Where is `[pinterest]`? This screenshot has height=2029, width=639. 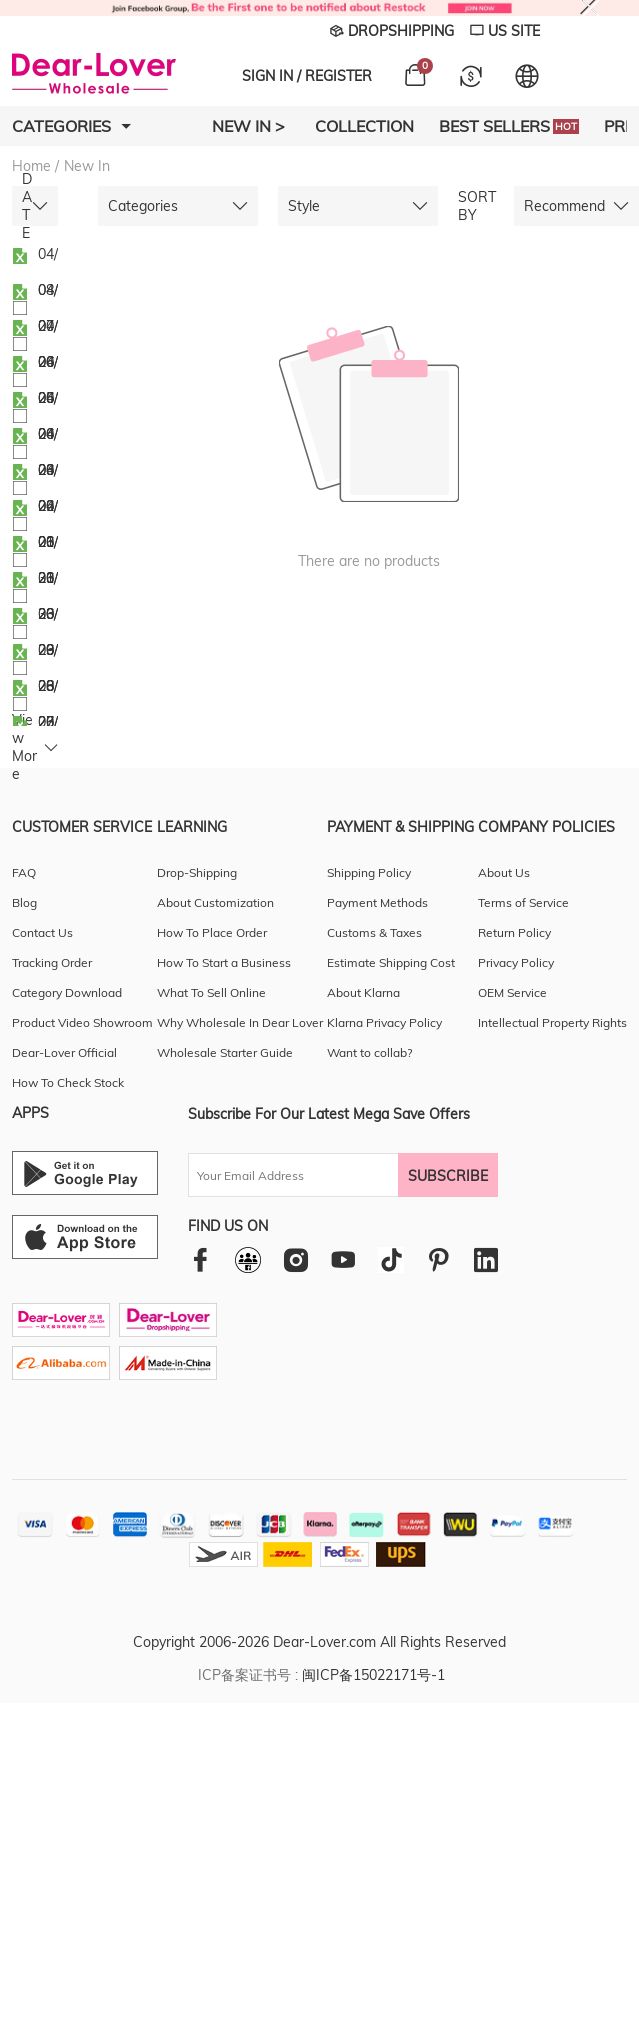
[pinterest] is located at coordinates (438, 1259).